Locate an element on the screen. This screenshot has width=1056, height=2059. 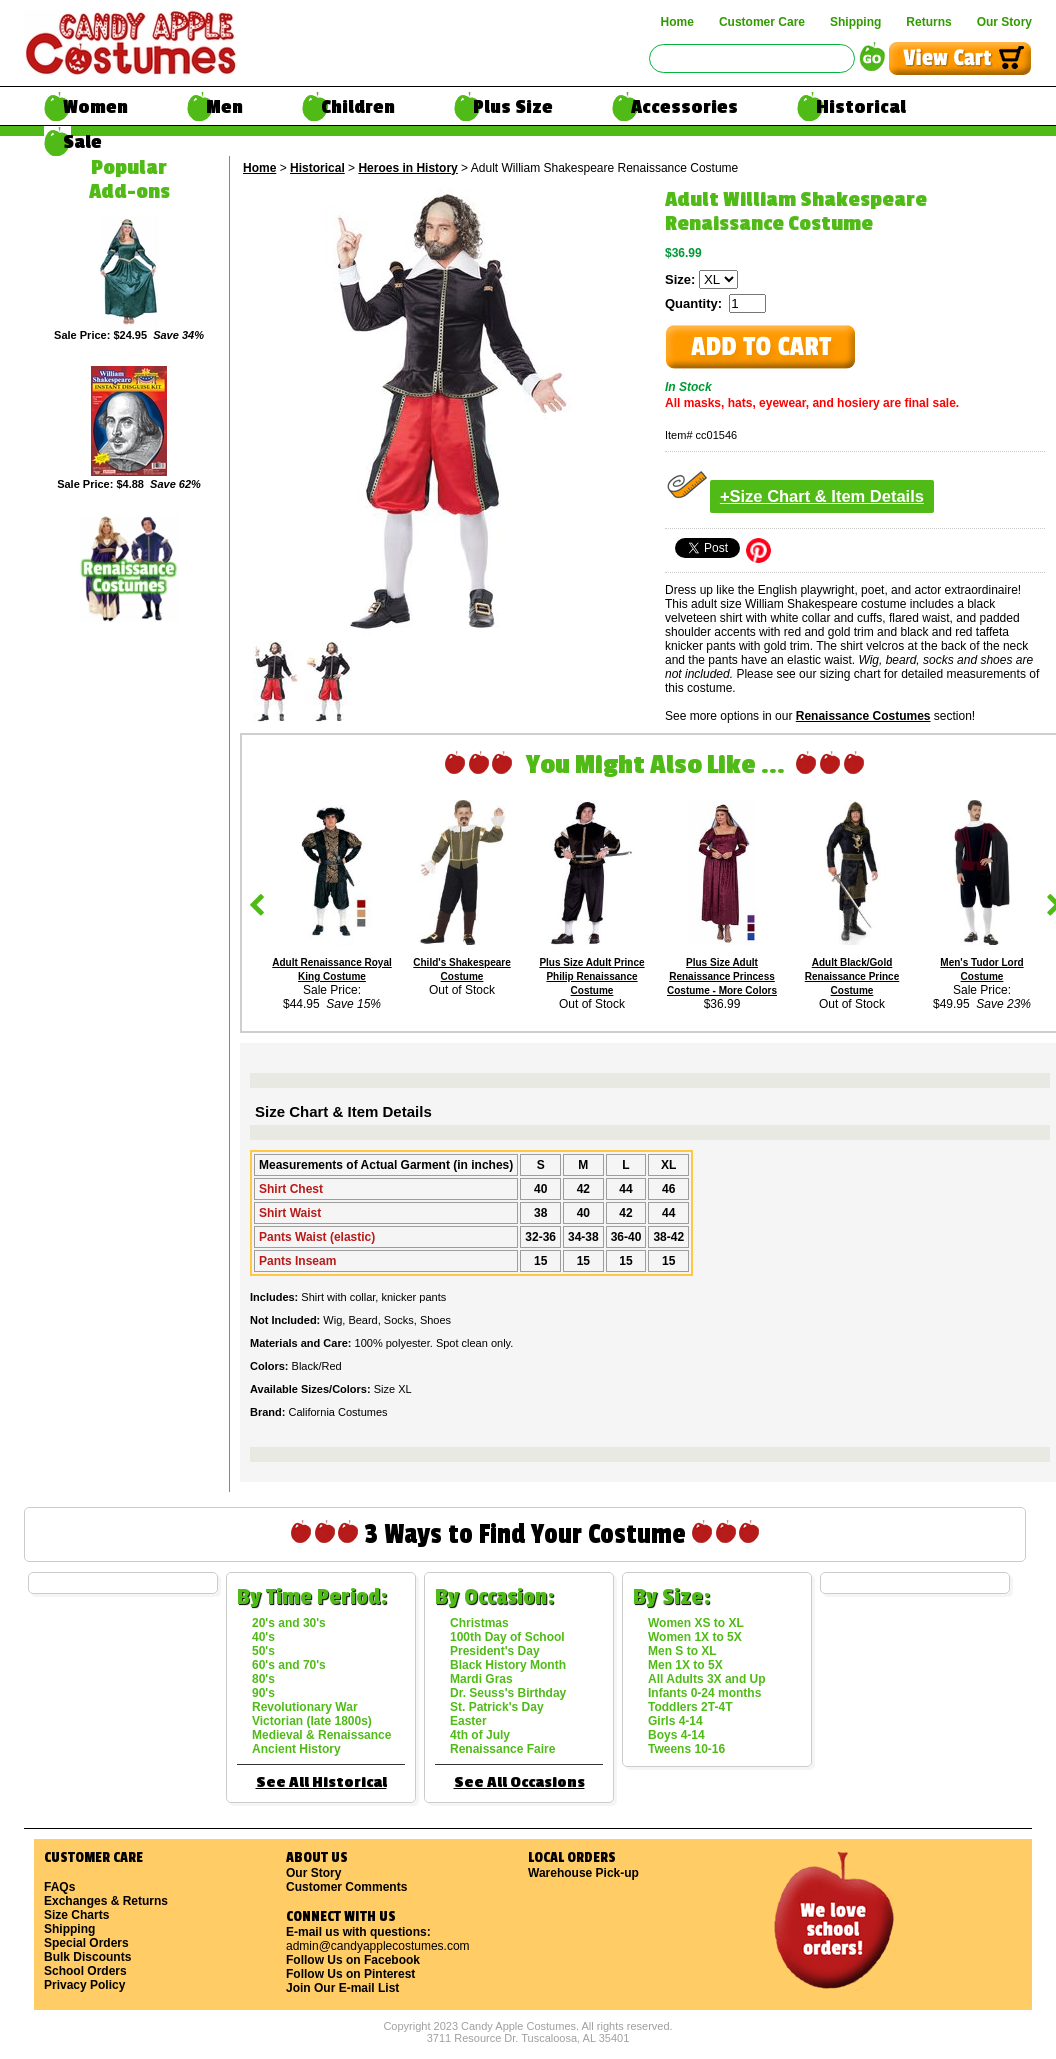
Follow Us on Pinterest is located at coordinates (350, 1974).